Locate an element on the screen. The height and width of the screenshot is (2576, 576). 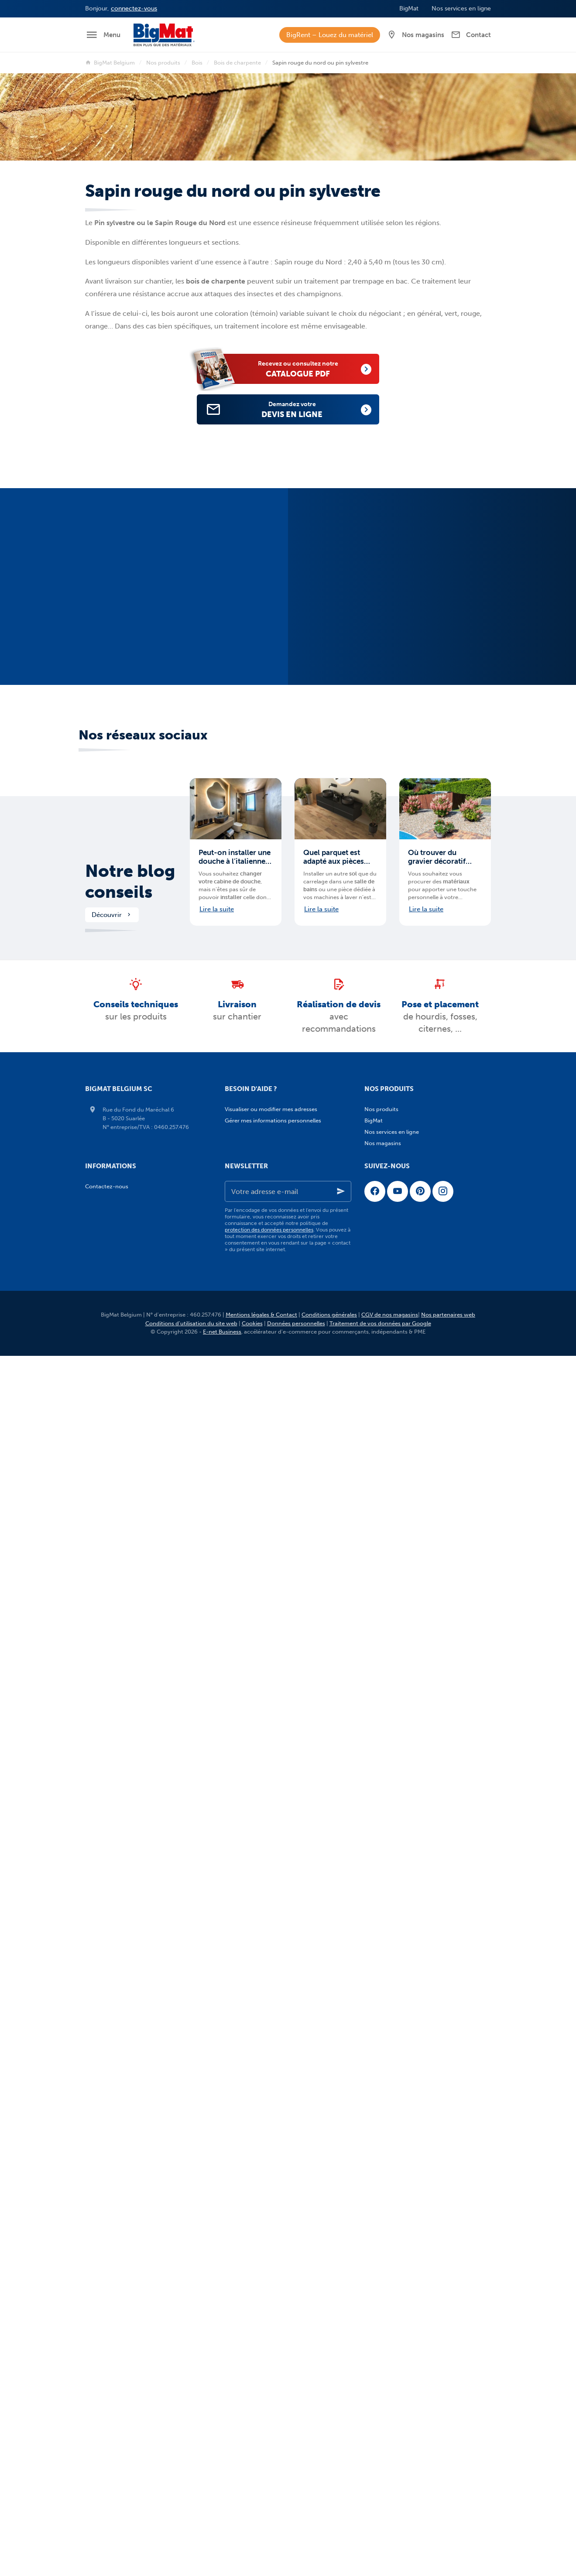
Boilers et chauffe-eau is located at coordinates (400, 2108).